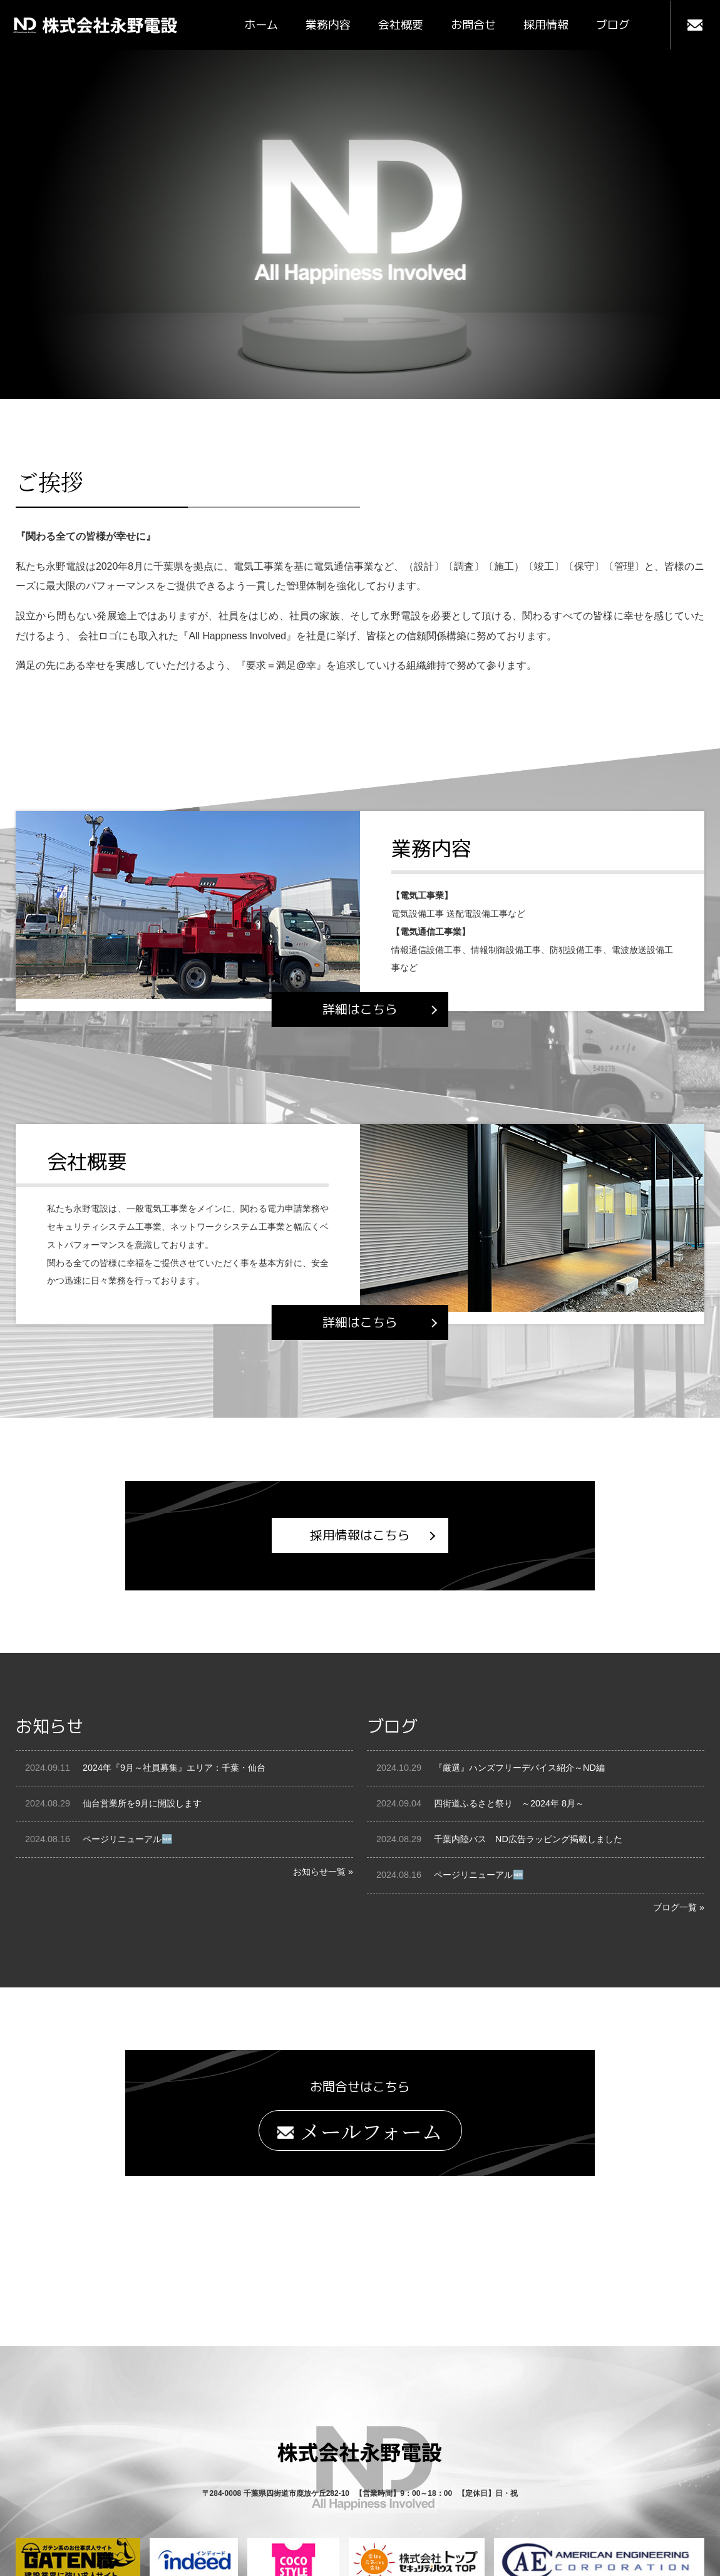 Image resolution: width=720 pixels, height=2576 pixels. What do you see at coordinates (545, 25) in the screenshot?
I see `採用情報` at bounding box center [545, 25].